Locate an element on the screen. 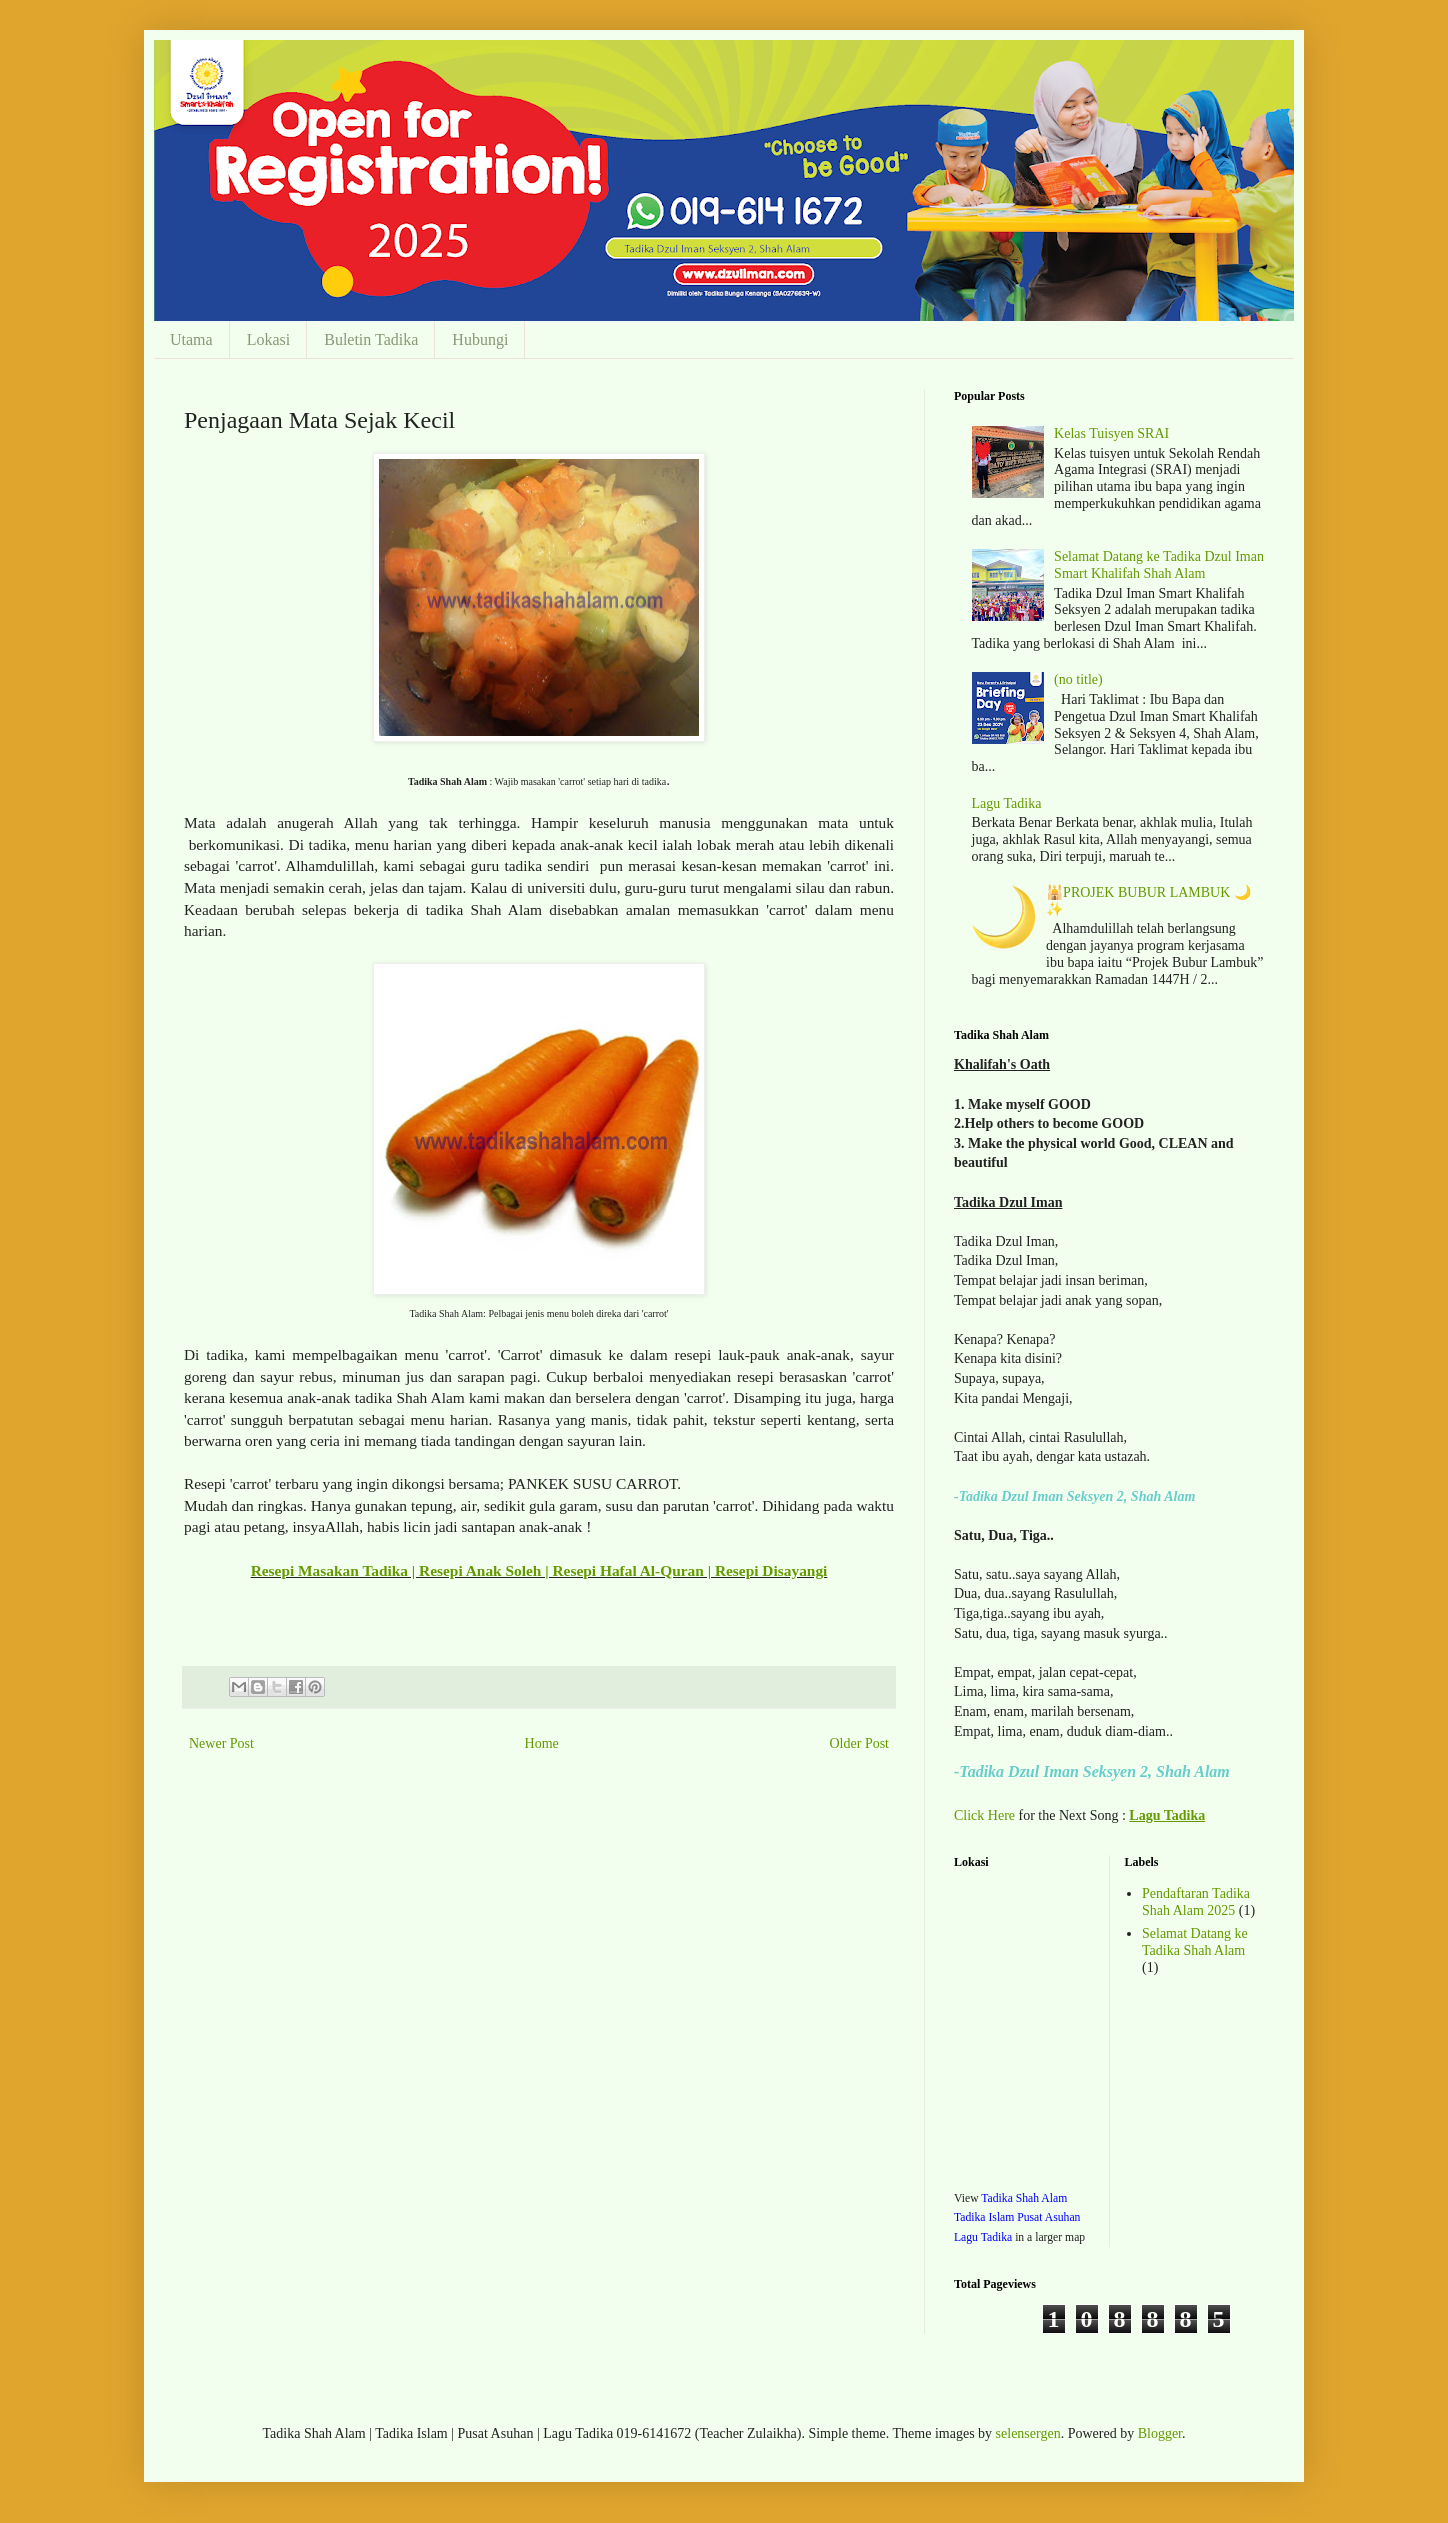  Kelas Tuisyen SRAI is located at coordinates (1111, 433).